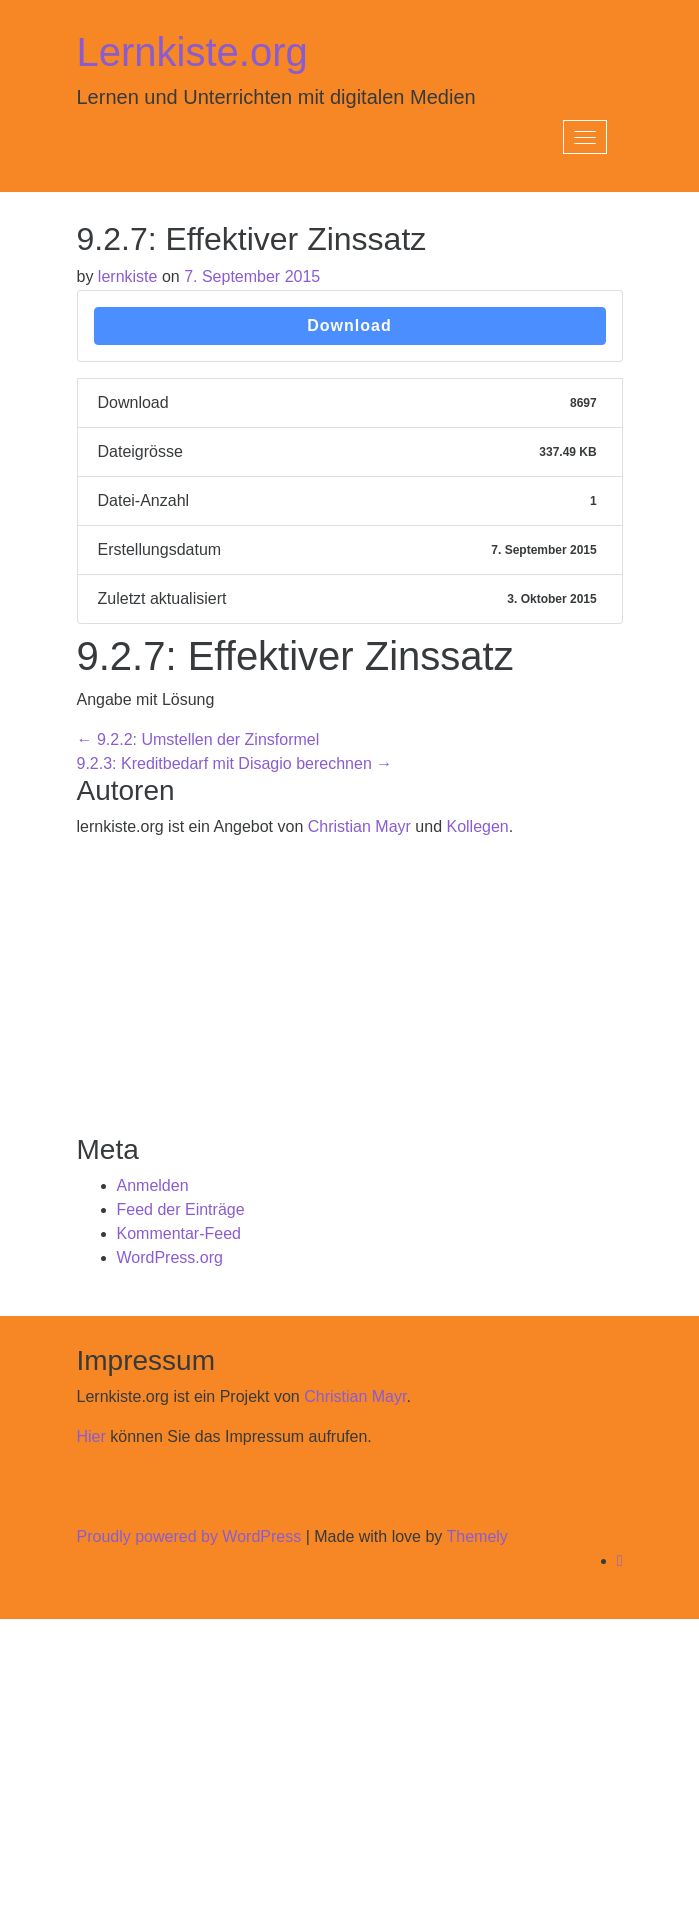 The width and height of the screenshot is (699, 1906). Describe the element at coordinates (170, 1257) in the screenshot. I see `WordPress.org` at that location.